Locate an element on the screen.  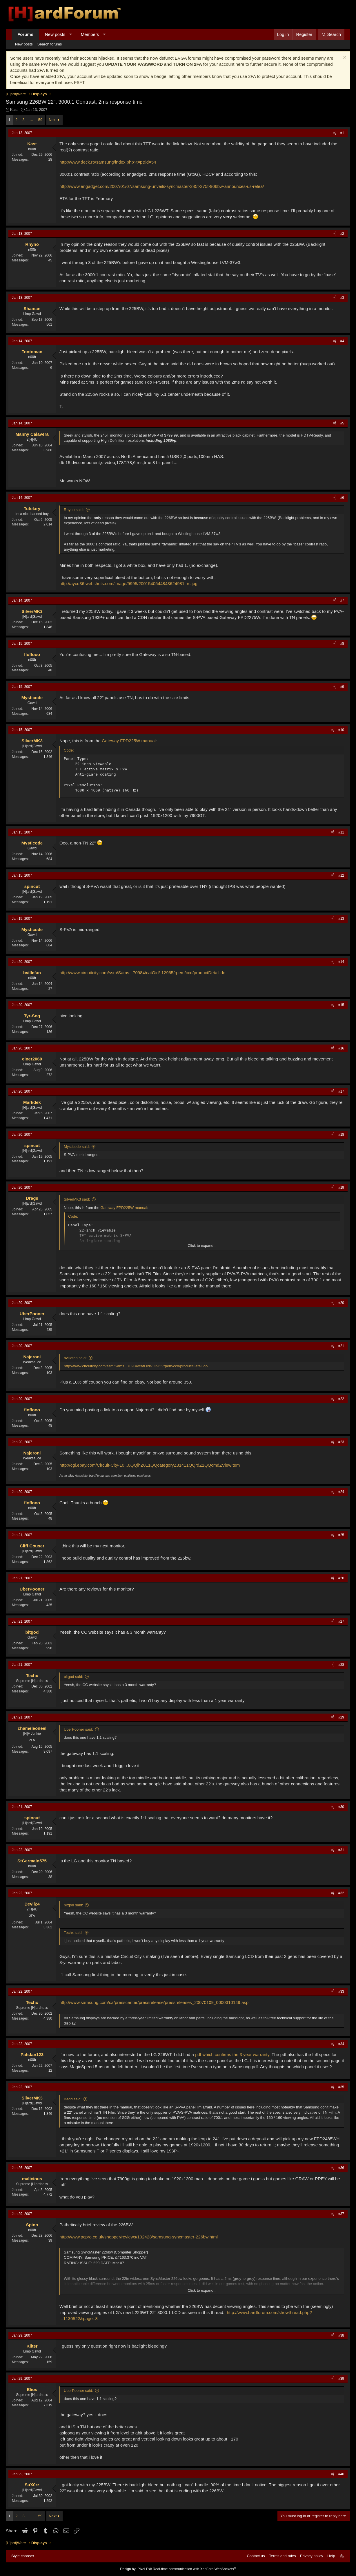
#11 is located at coordinates (341, 832).